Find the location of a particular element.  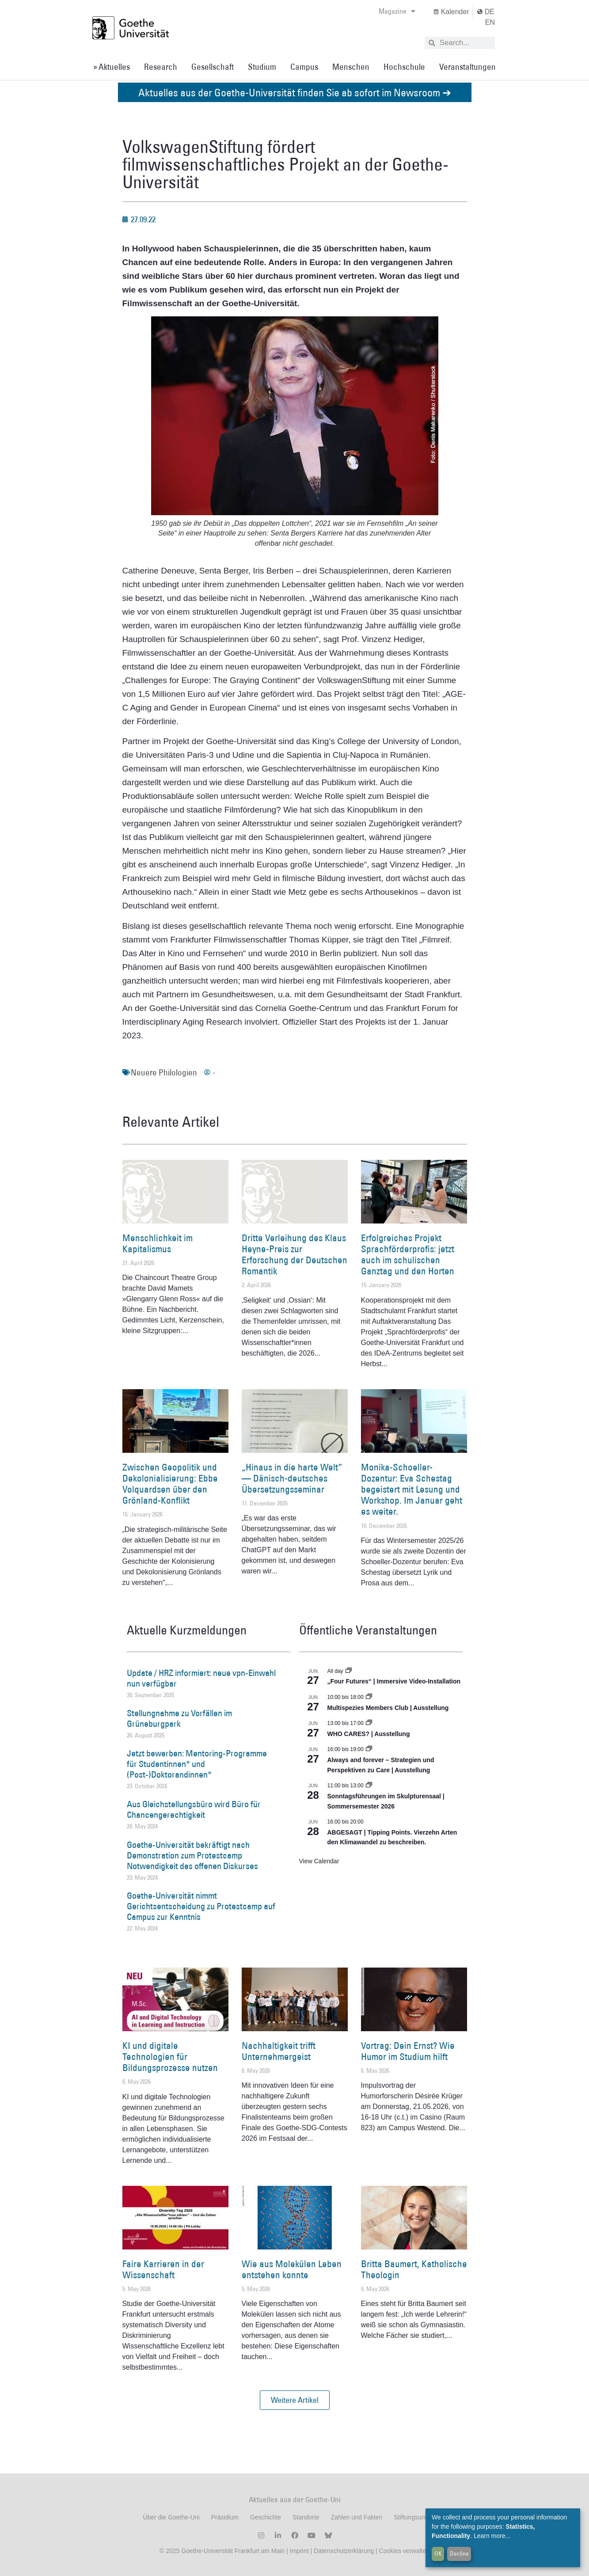

[button] is located at coordinates (295, 2400).